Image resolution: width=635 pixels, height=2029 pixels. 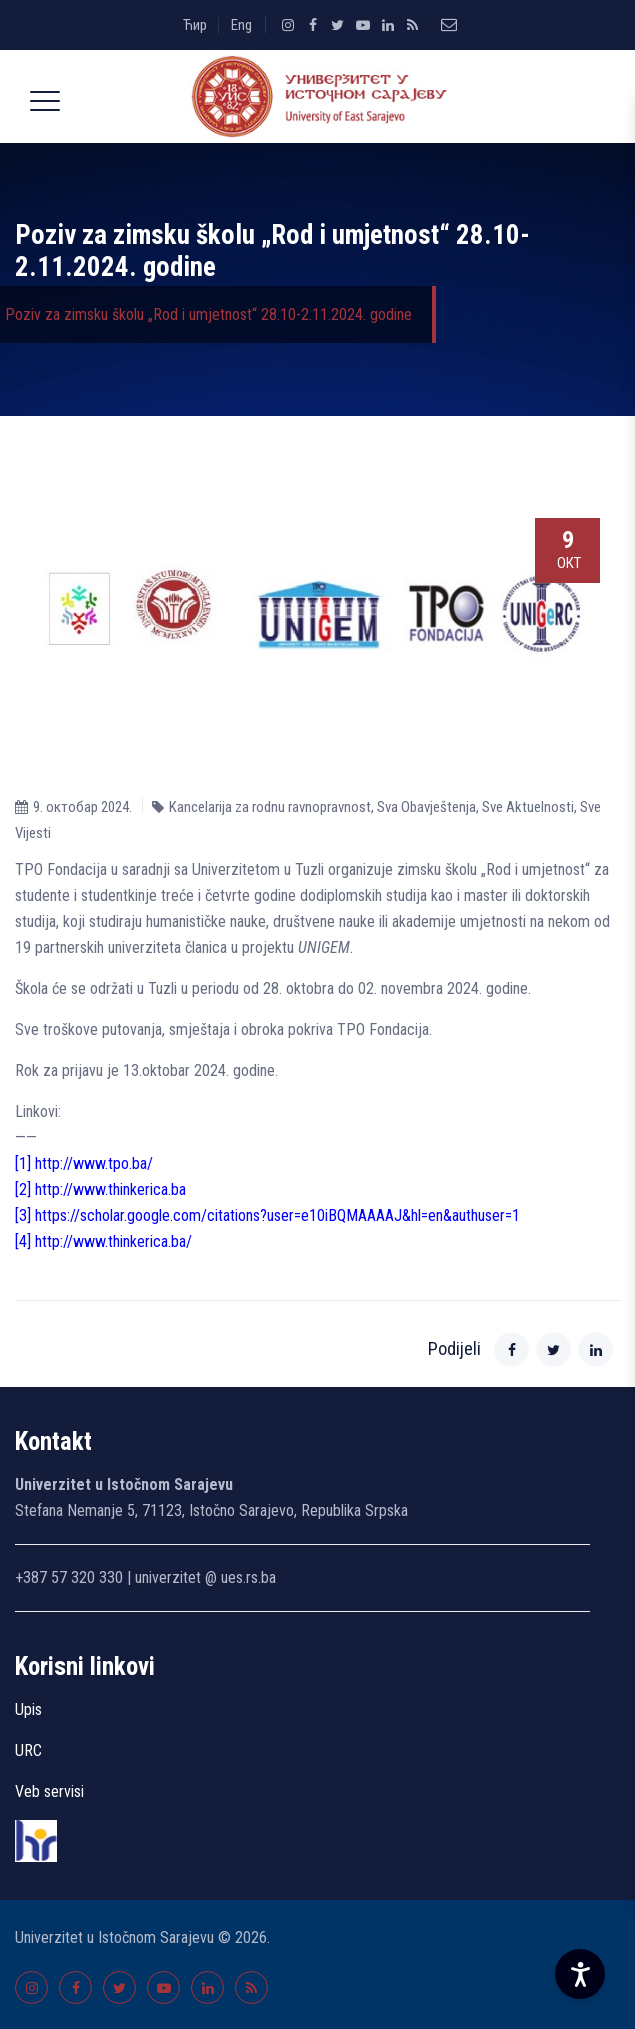 What do you see at coordinates (241, 25) in the screenshot?
I see `Eng` at bounding box center [241, 25].